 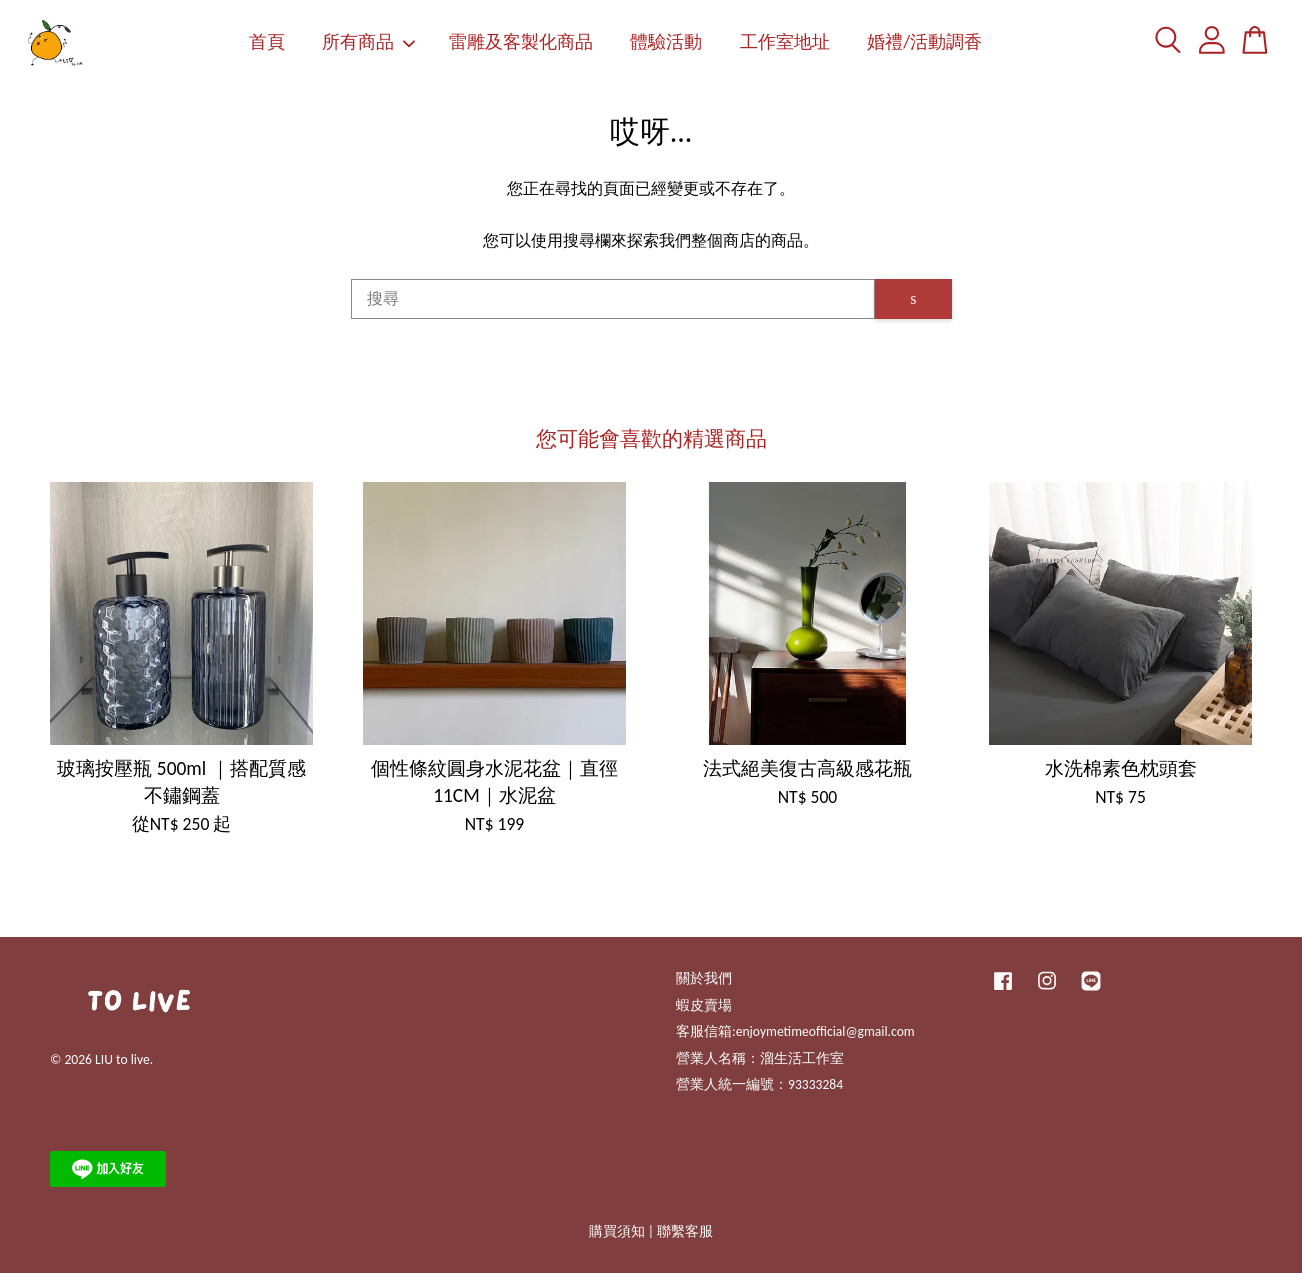 What do you see at coordinates (785, 42) in the screenshot?
I see `工作室地址` at bounding box center [785, 42].